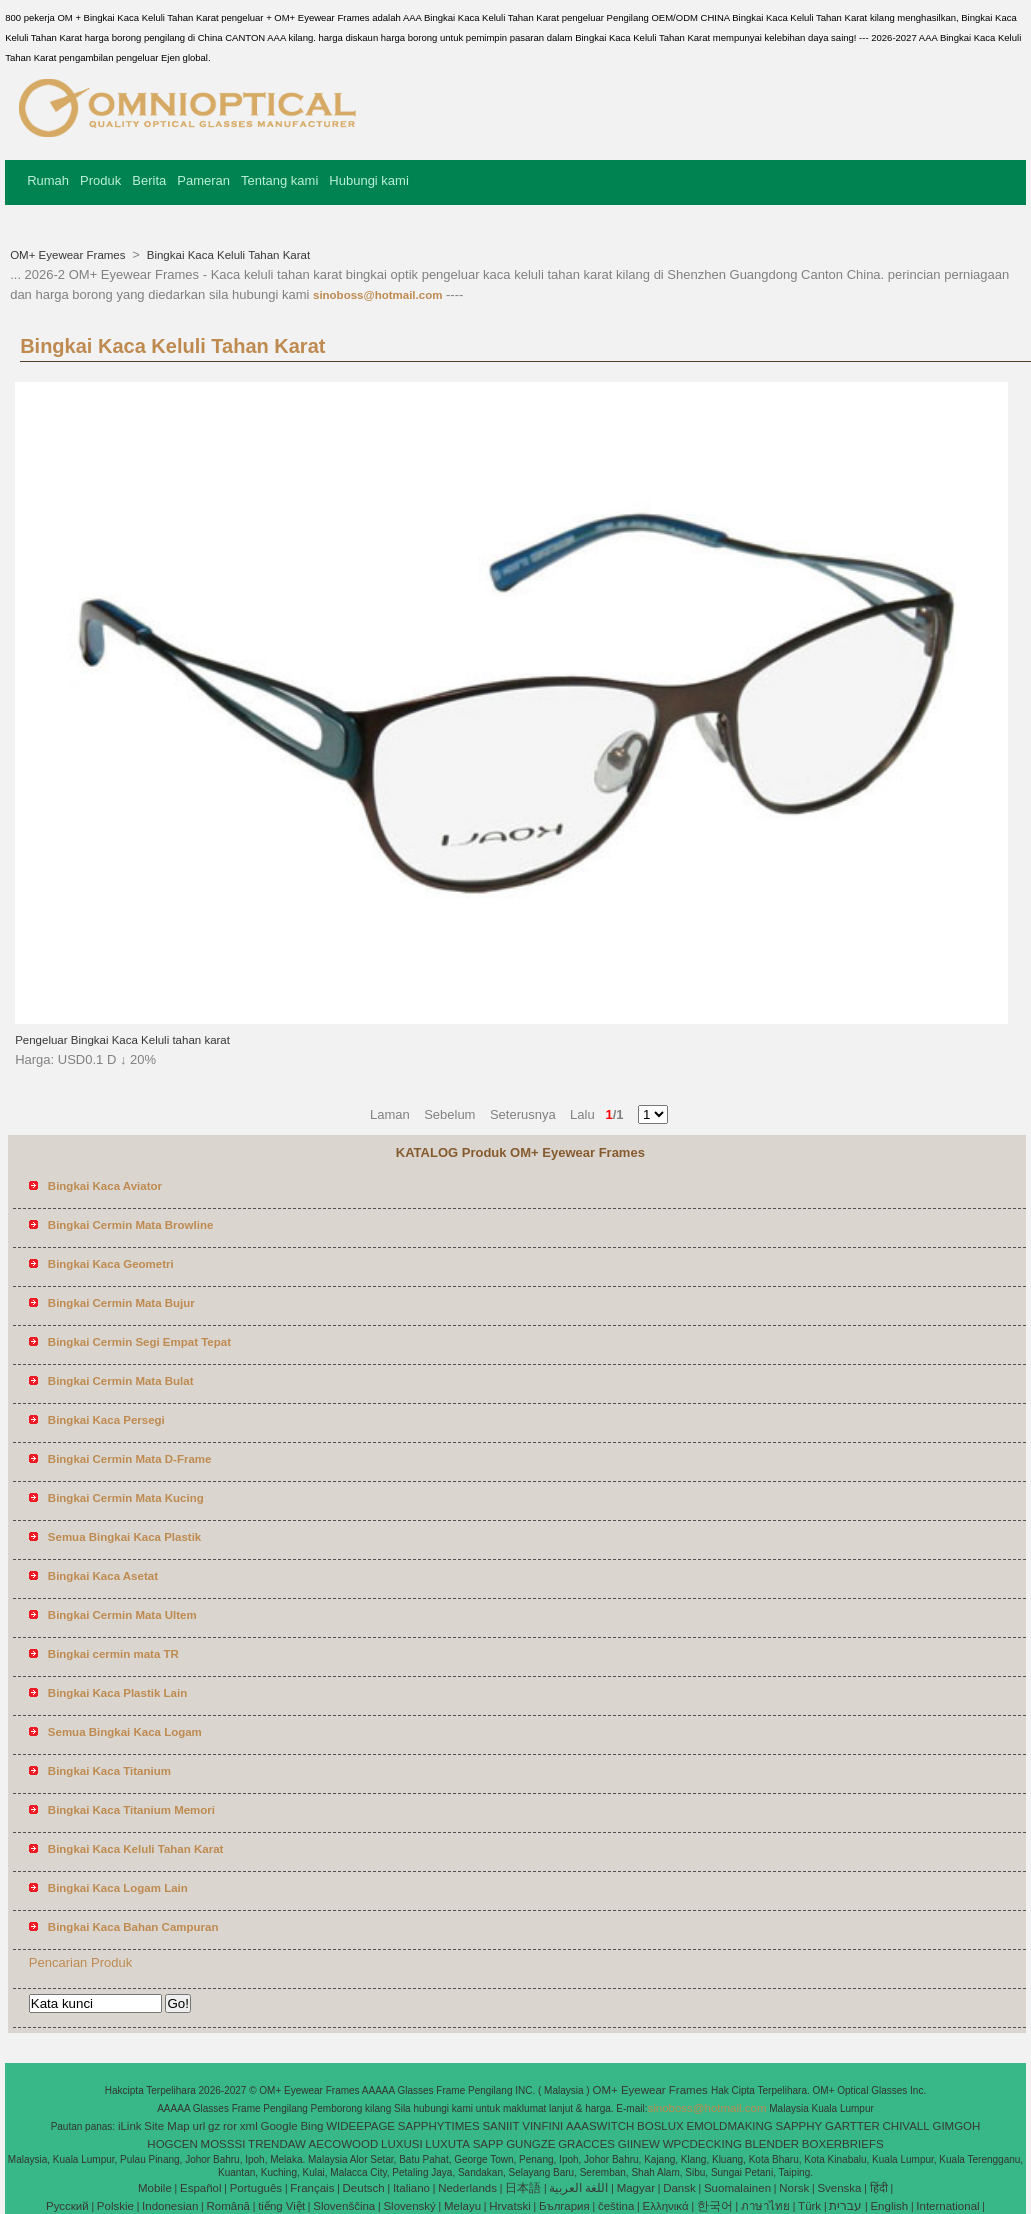 This screenshot has height=2214, width=1031. What do you see at coordinates (311, 2126) in the screenshot?
I see `Bing` at bounding box center [311, 2126].